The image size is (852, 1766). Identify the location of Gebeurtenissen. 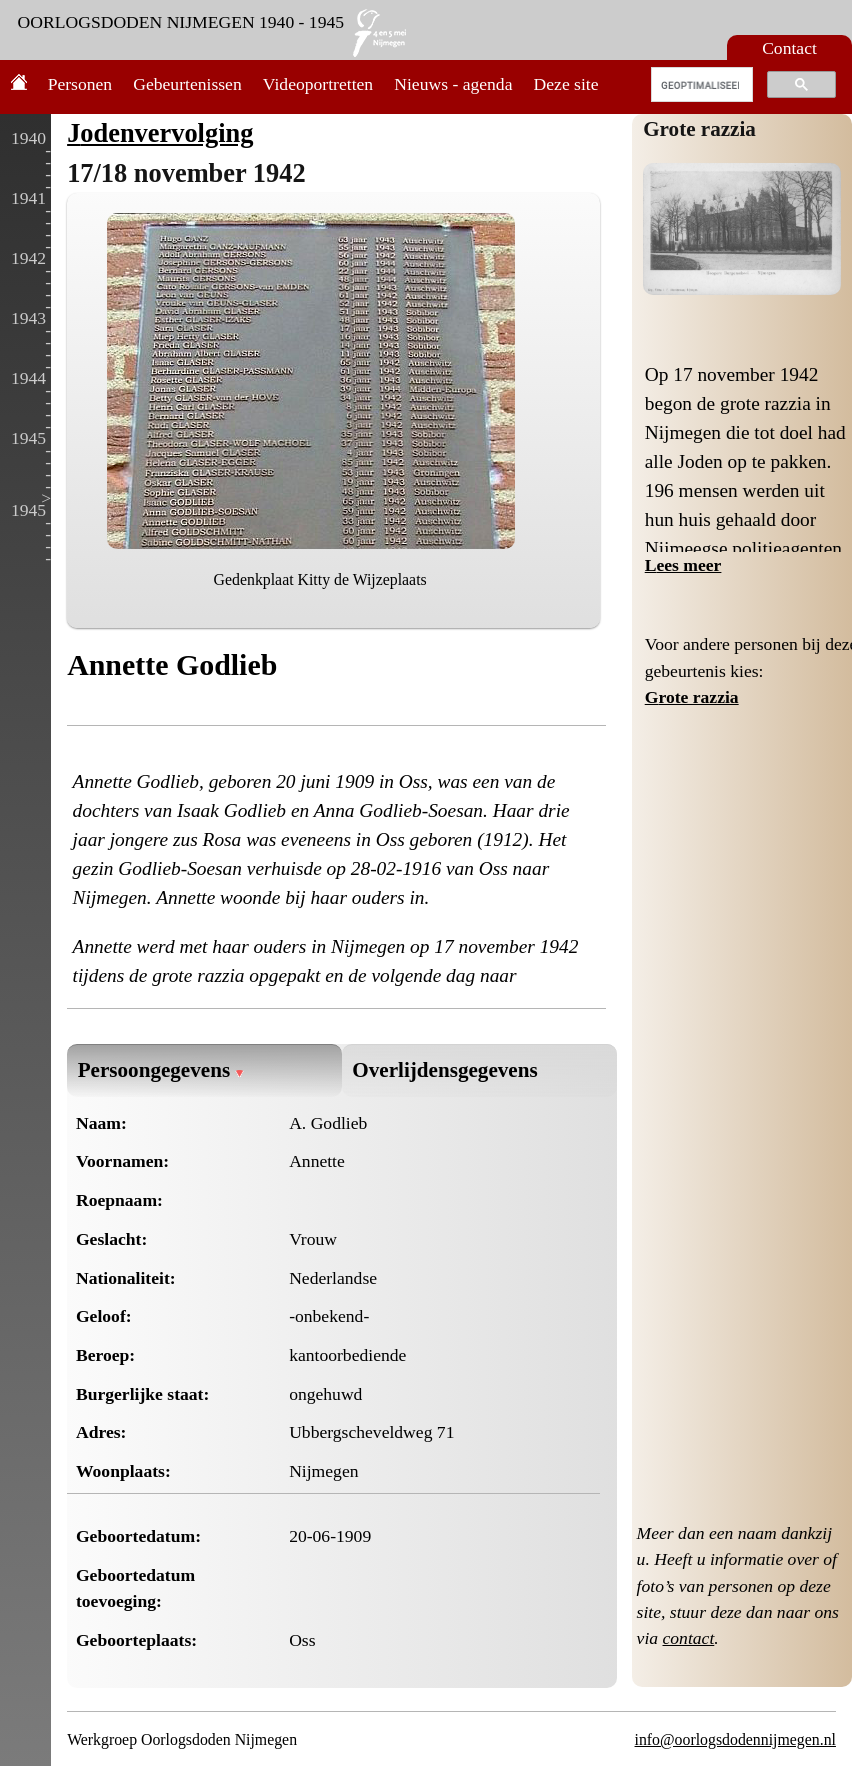
(187, 84).